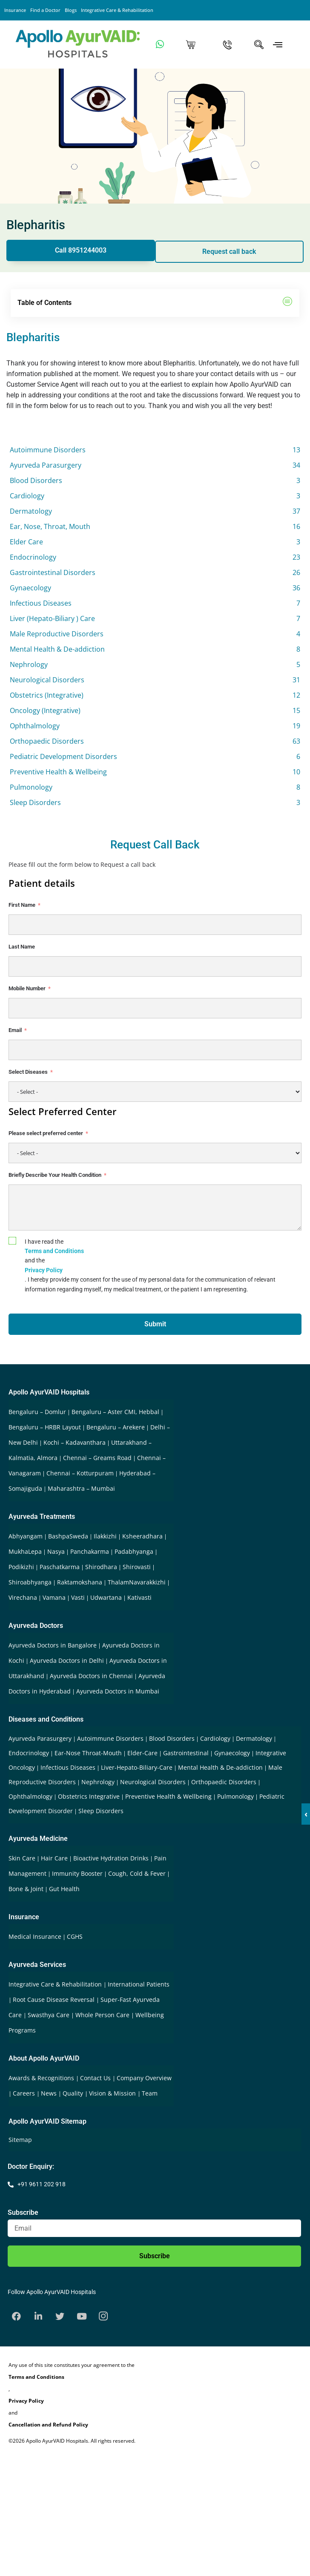 The width and height of the screenshot is (310, 2576). Describe the element at coordinates (80, 1473) in the screenshot. I see `Chennai – Kotturpuram` at that location.